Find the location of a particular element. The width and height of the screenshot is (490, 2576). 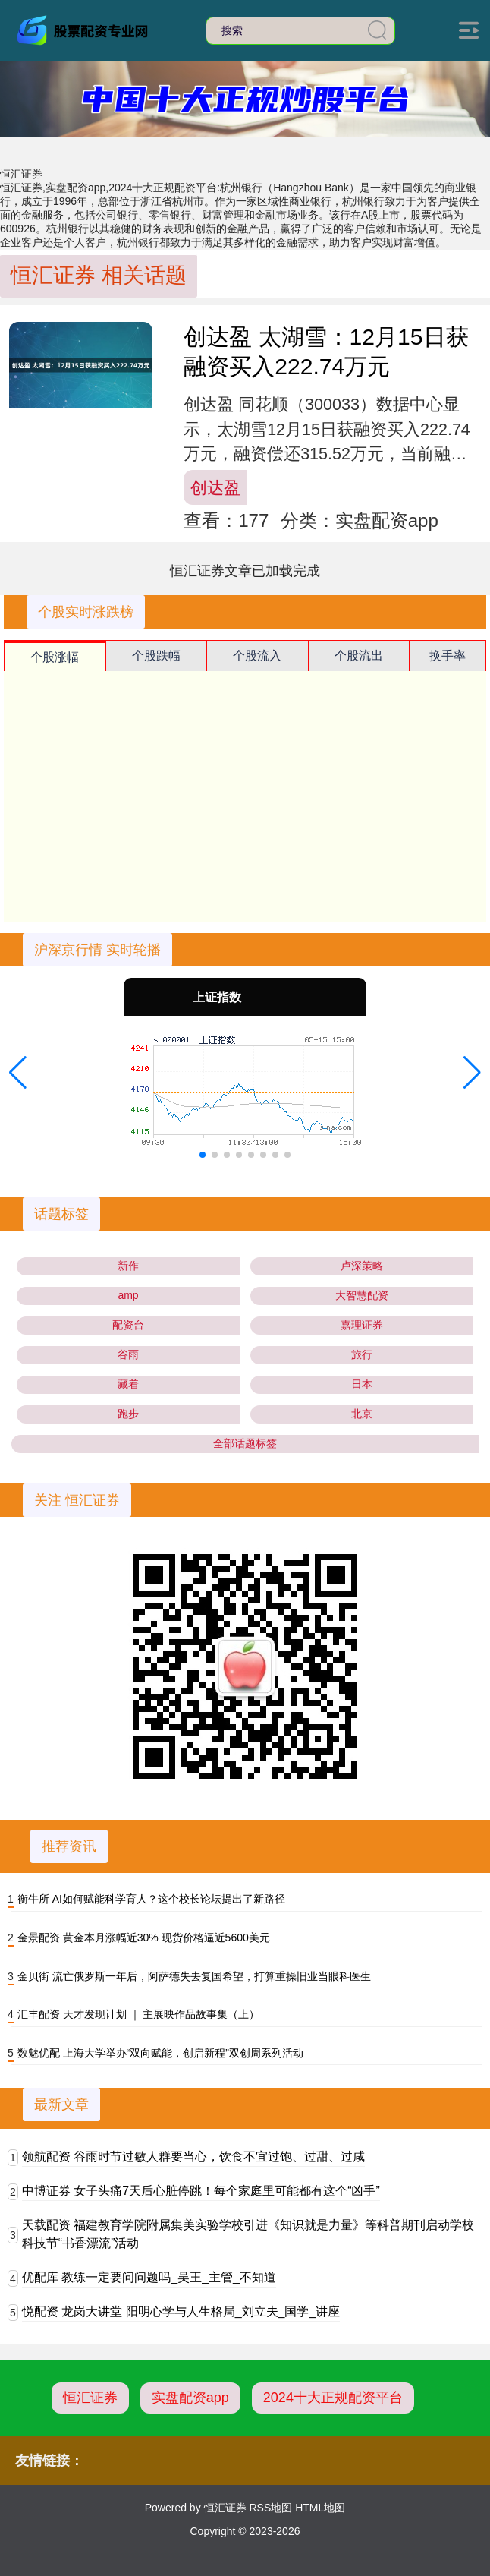

金景配资 黄金本月涨幅近30% 现货价格逼近5600美元 is located at coordinates (143, 1937).